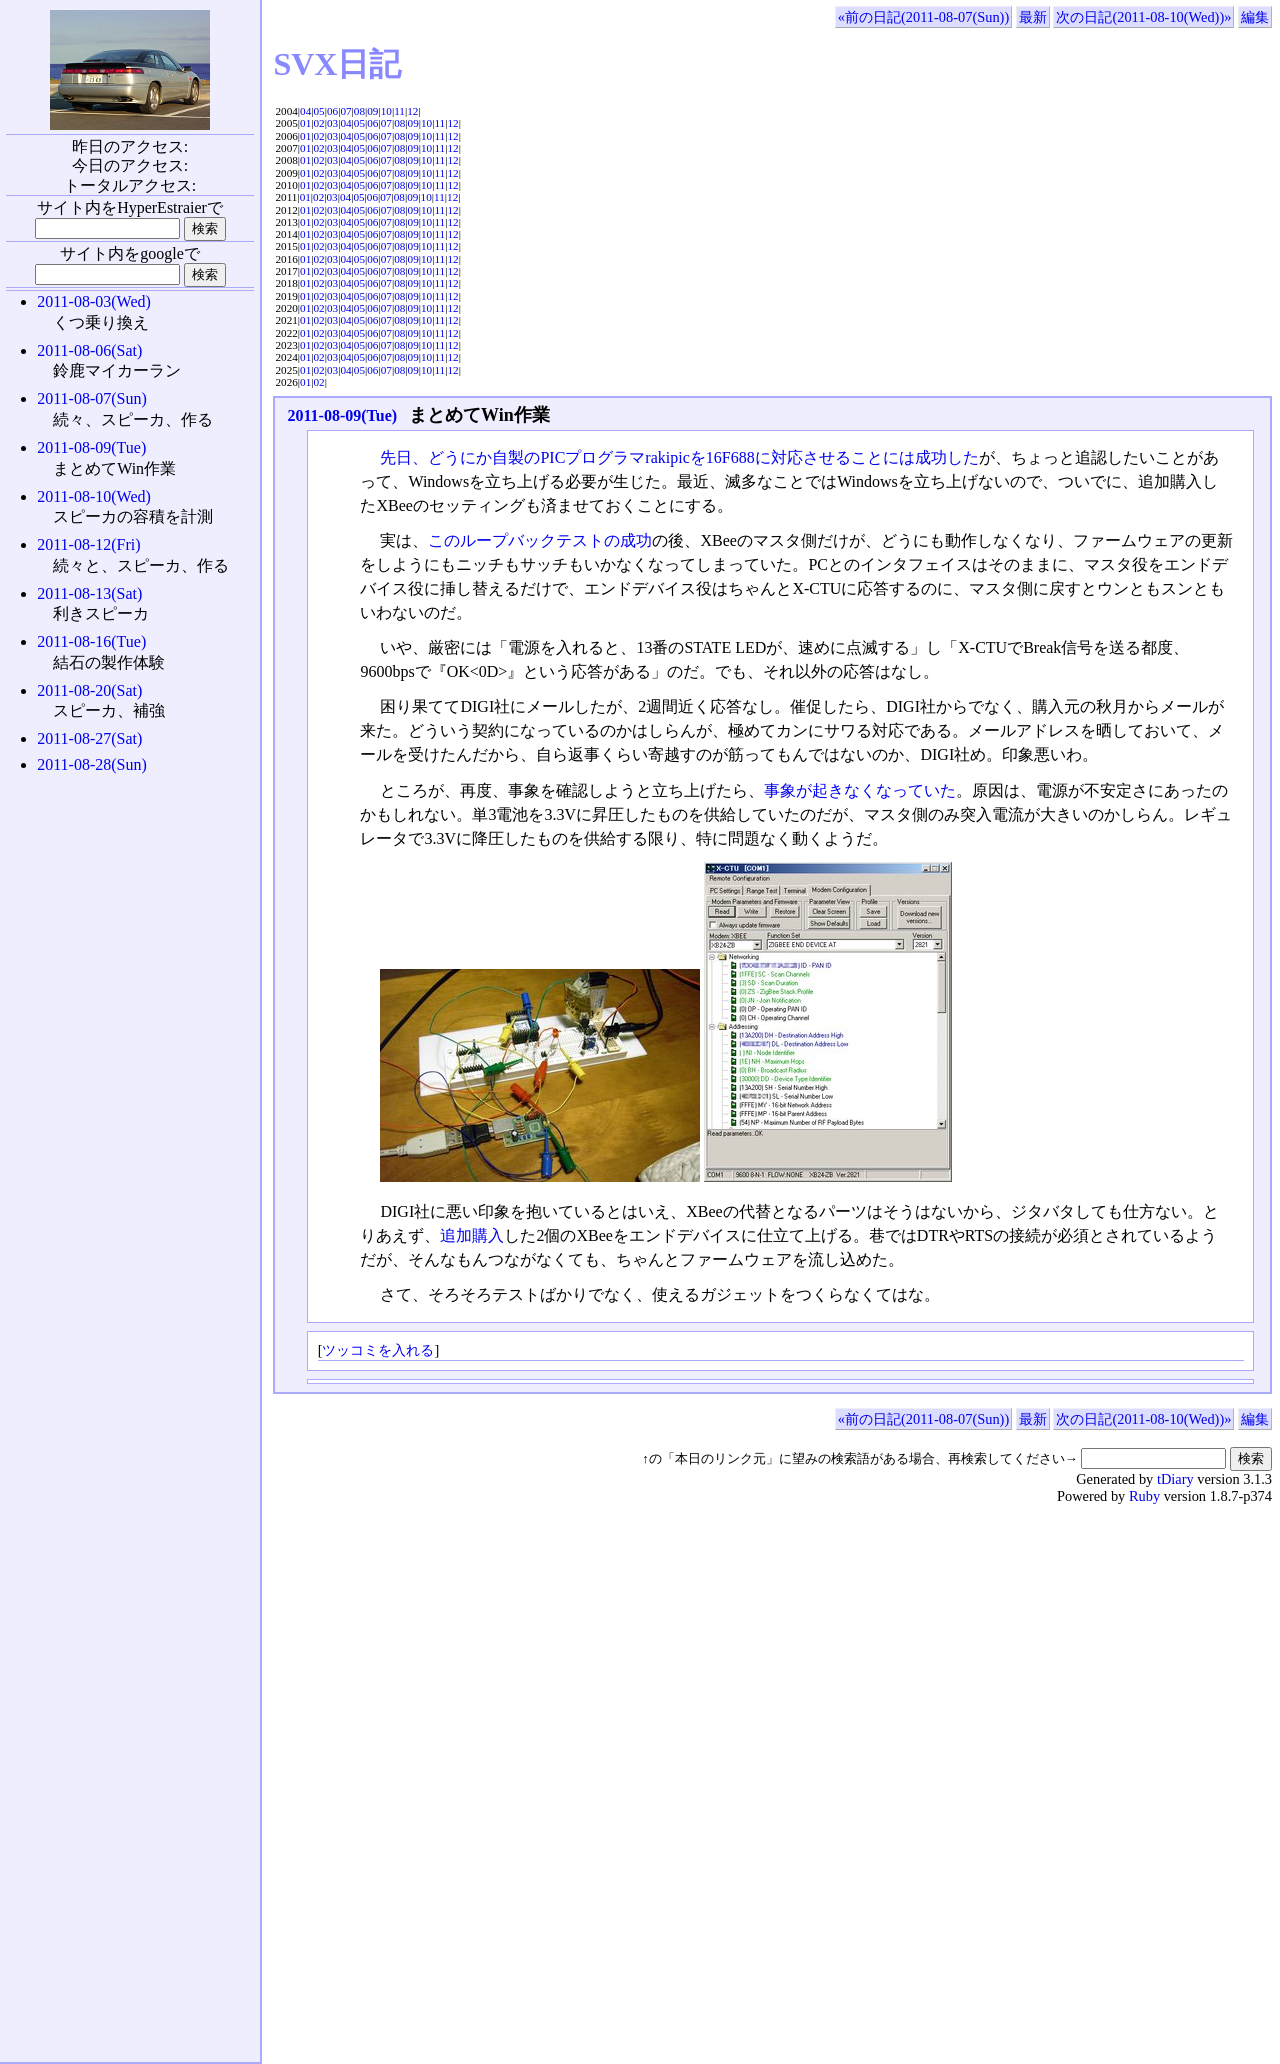  What do you see at coordinates (94, 301) in the screenshot?
I see `2011-08-03(Wed)` at bounding box center [94, 301].